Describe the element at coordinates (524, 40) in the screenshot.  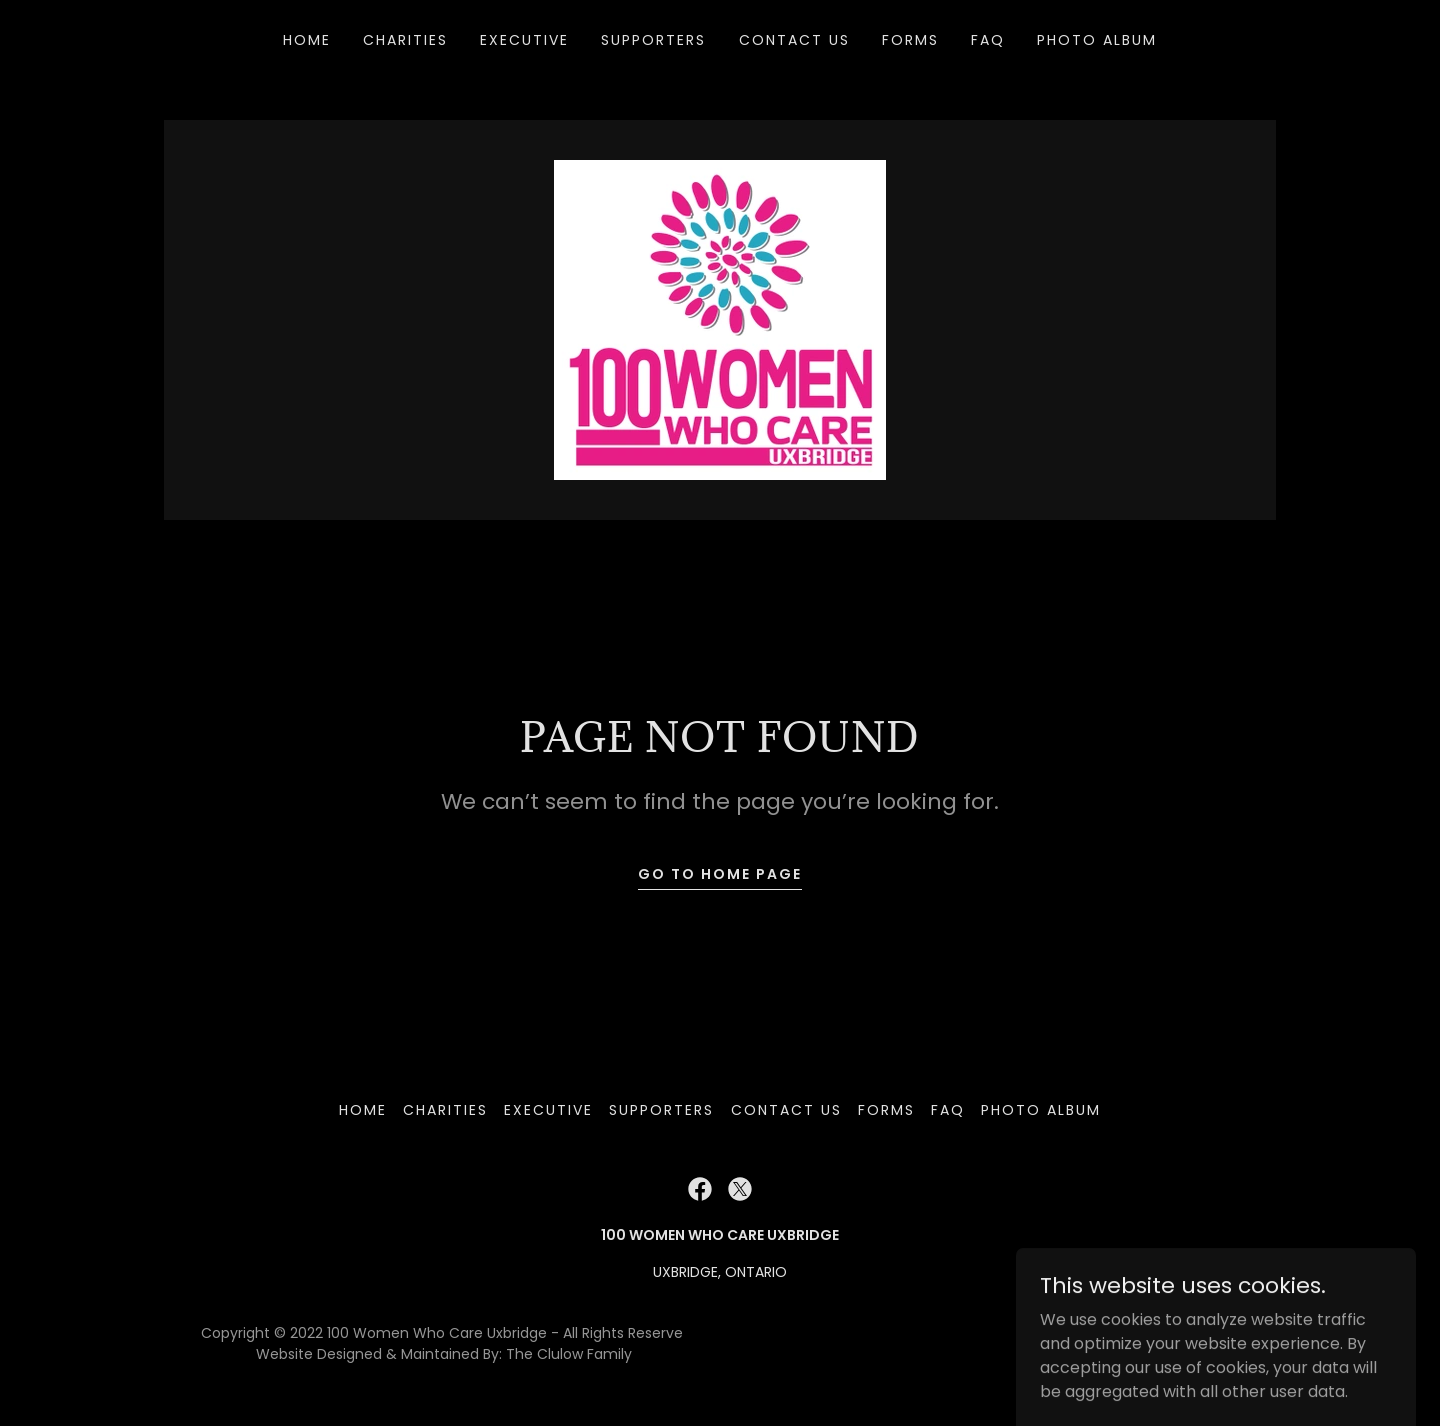
I see `Executive [link]` at that location.